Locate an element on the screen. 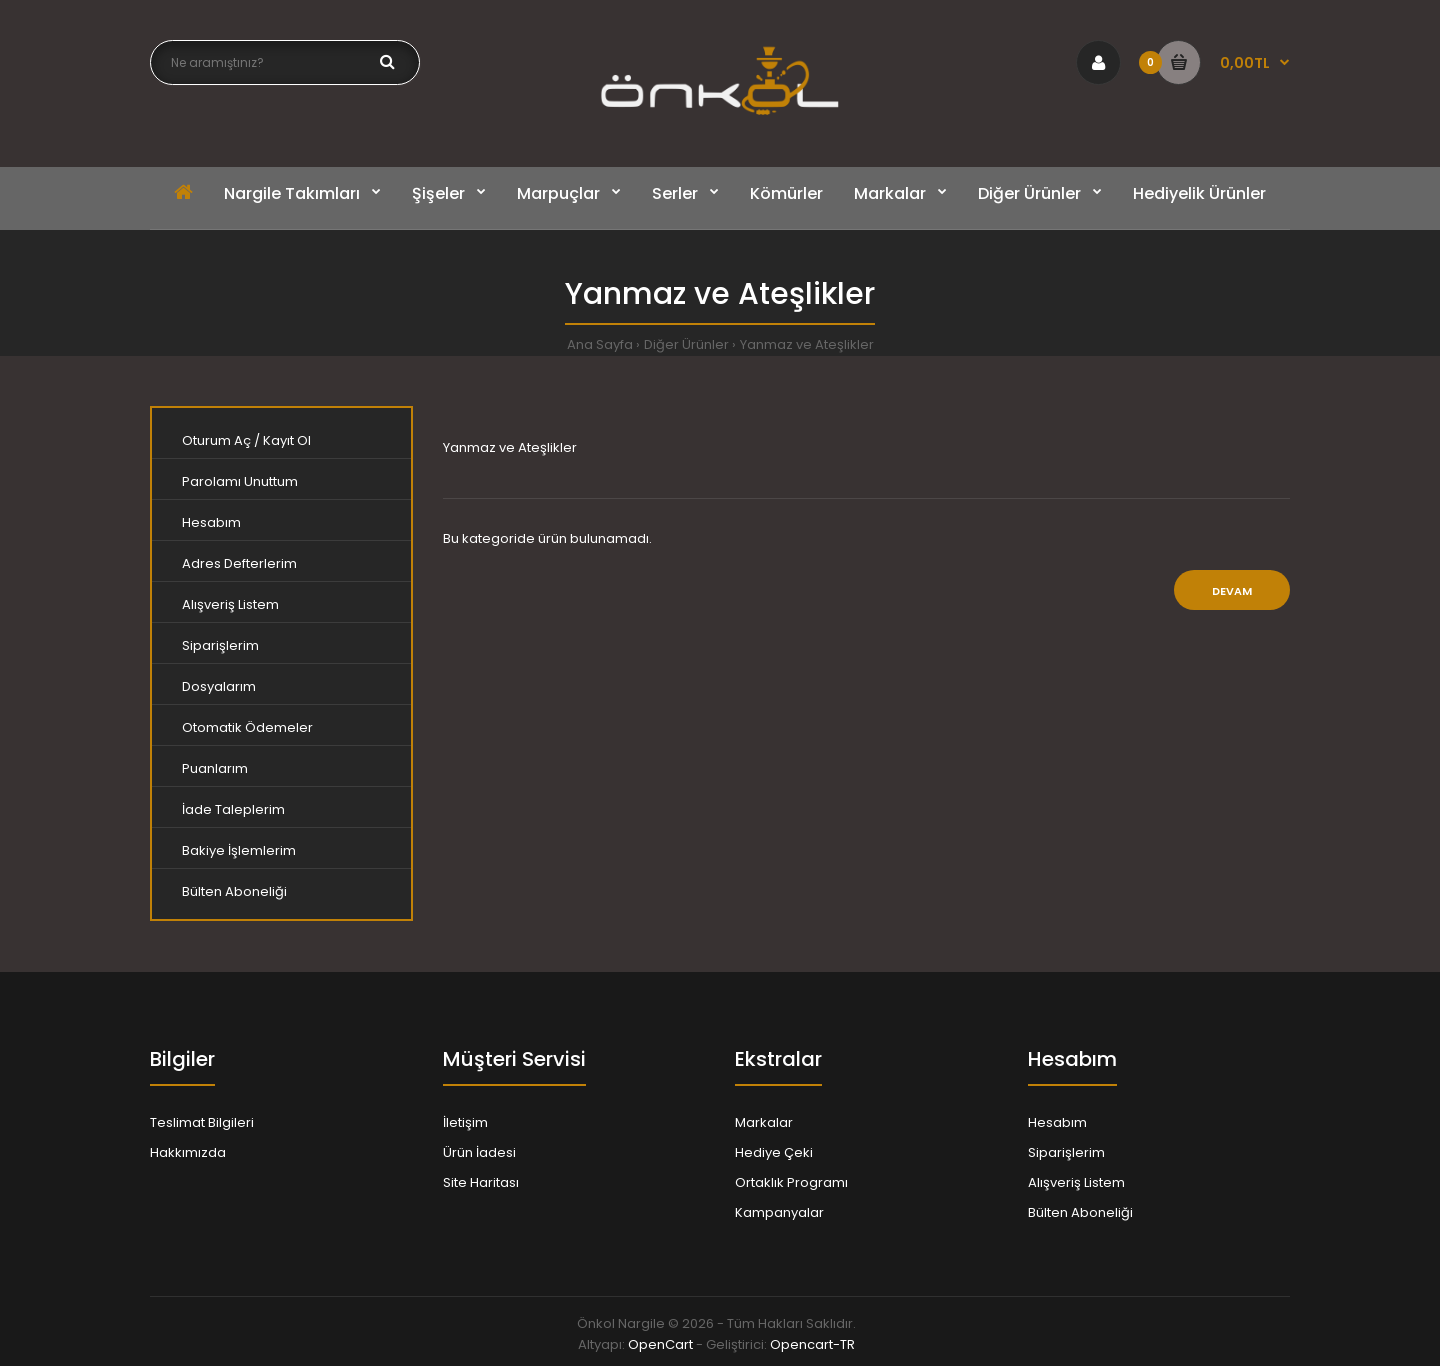  Kayıt Ol is located at coordinates (287, 440).